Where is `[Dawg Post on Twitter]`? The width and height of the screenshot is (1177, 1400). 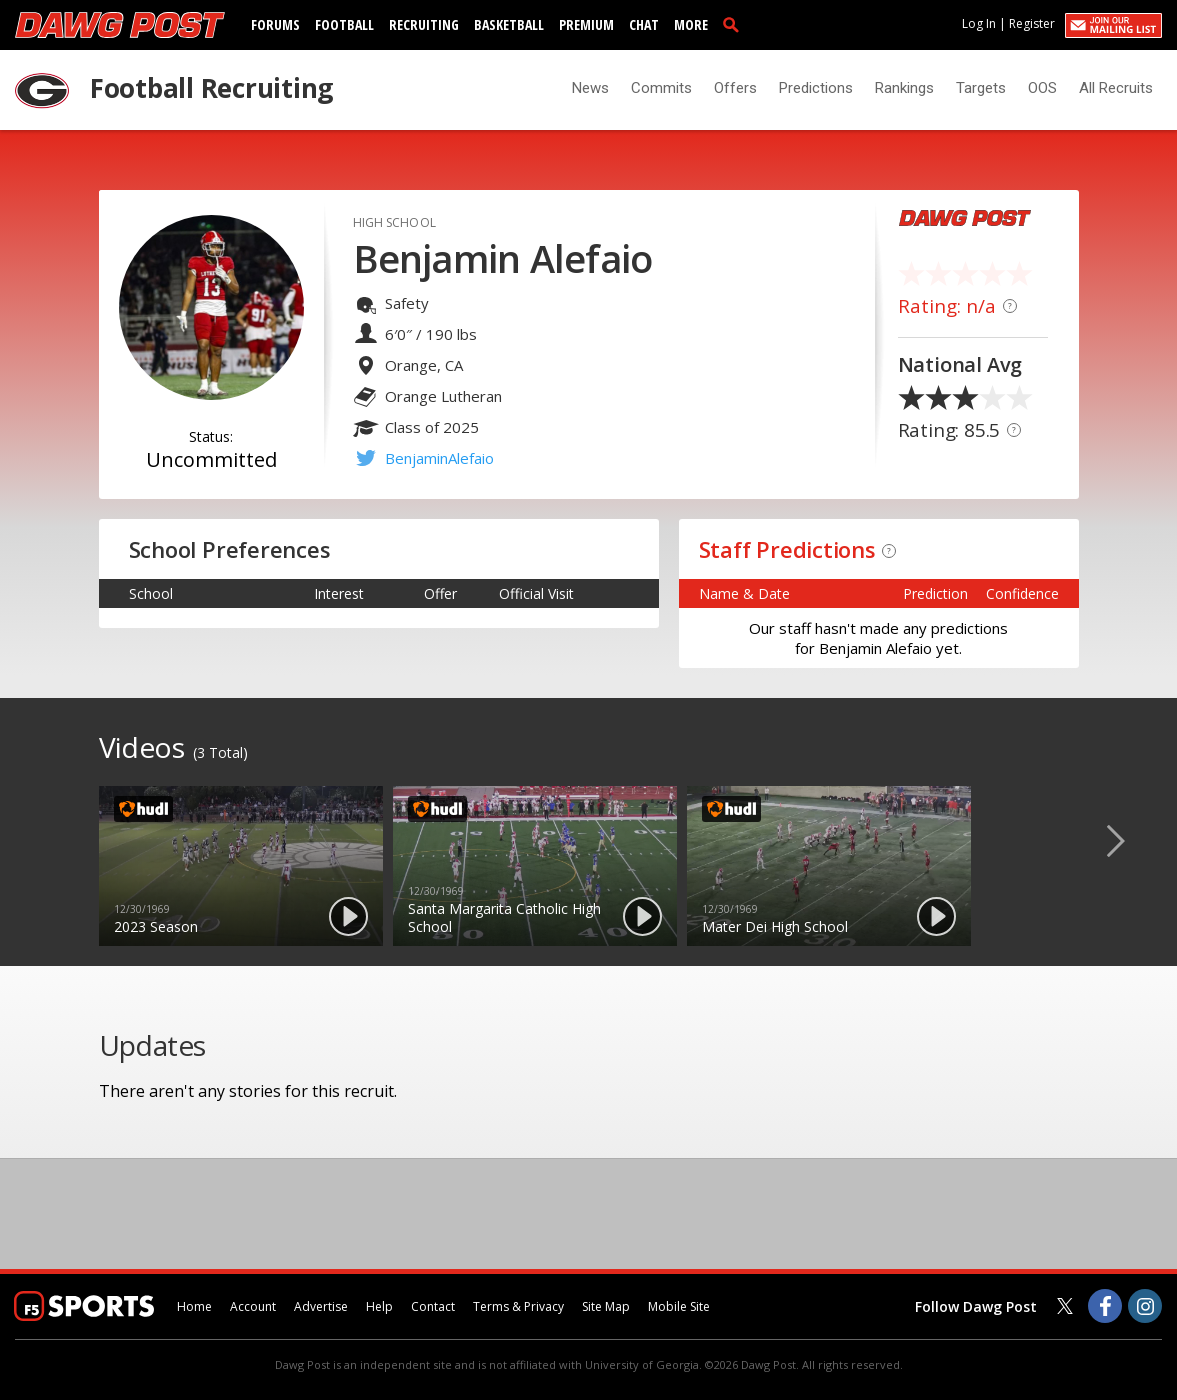
[Dawg Post on Twitter] is located at coordinates (1065, 1306).